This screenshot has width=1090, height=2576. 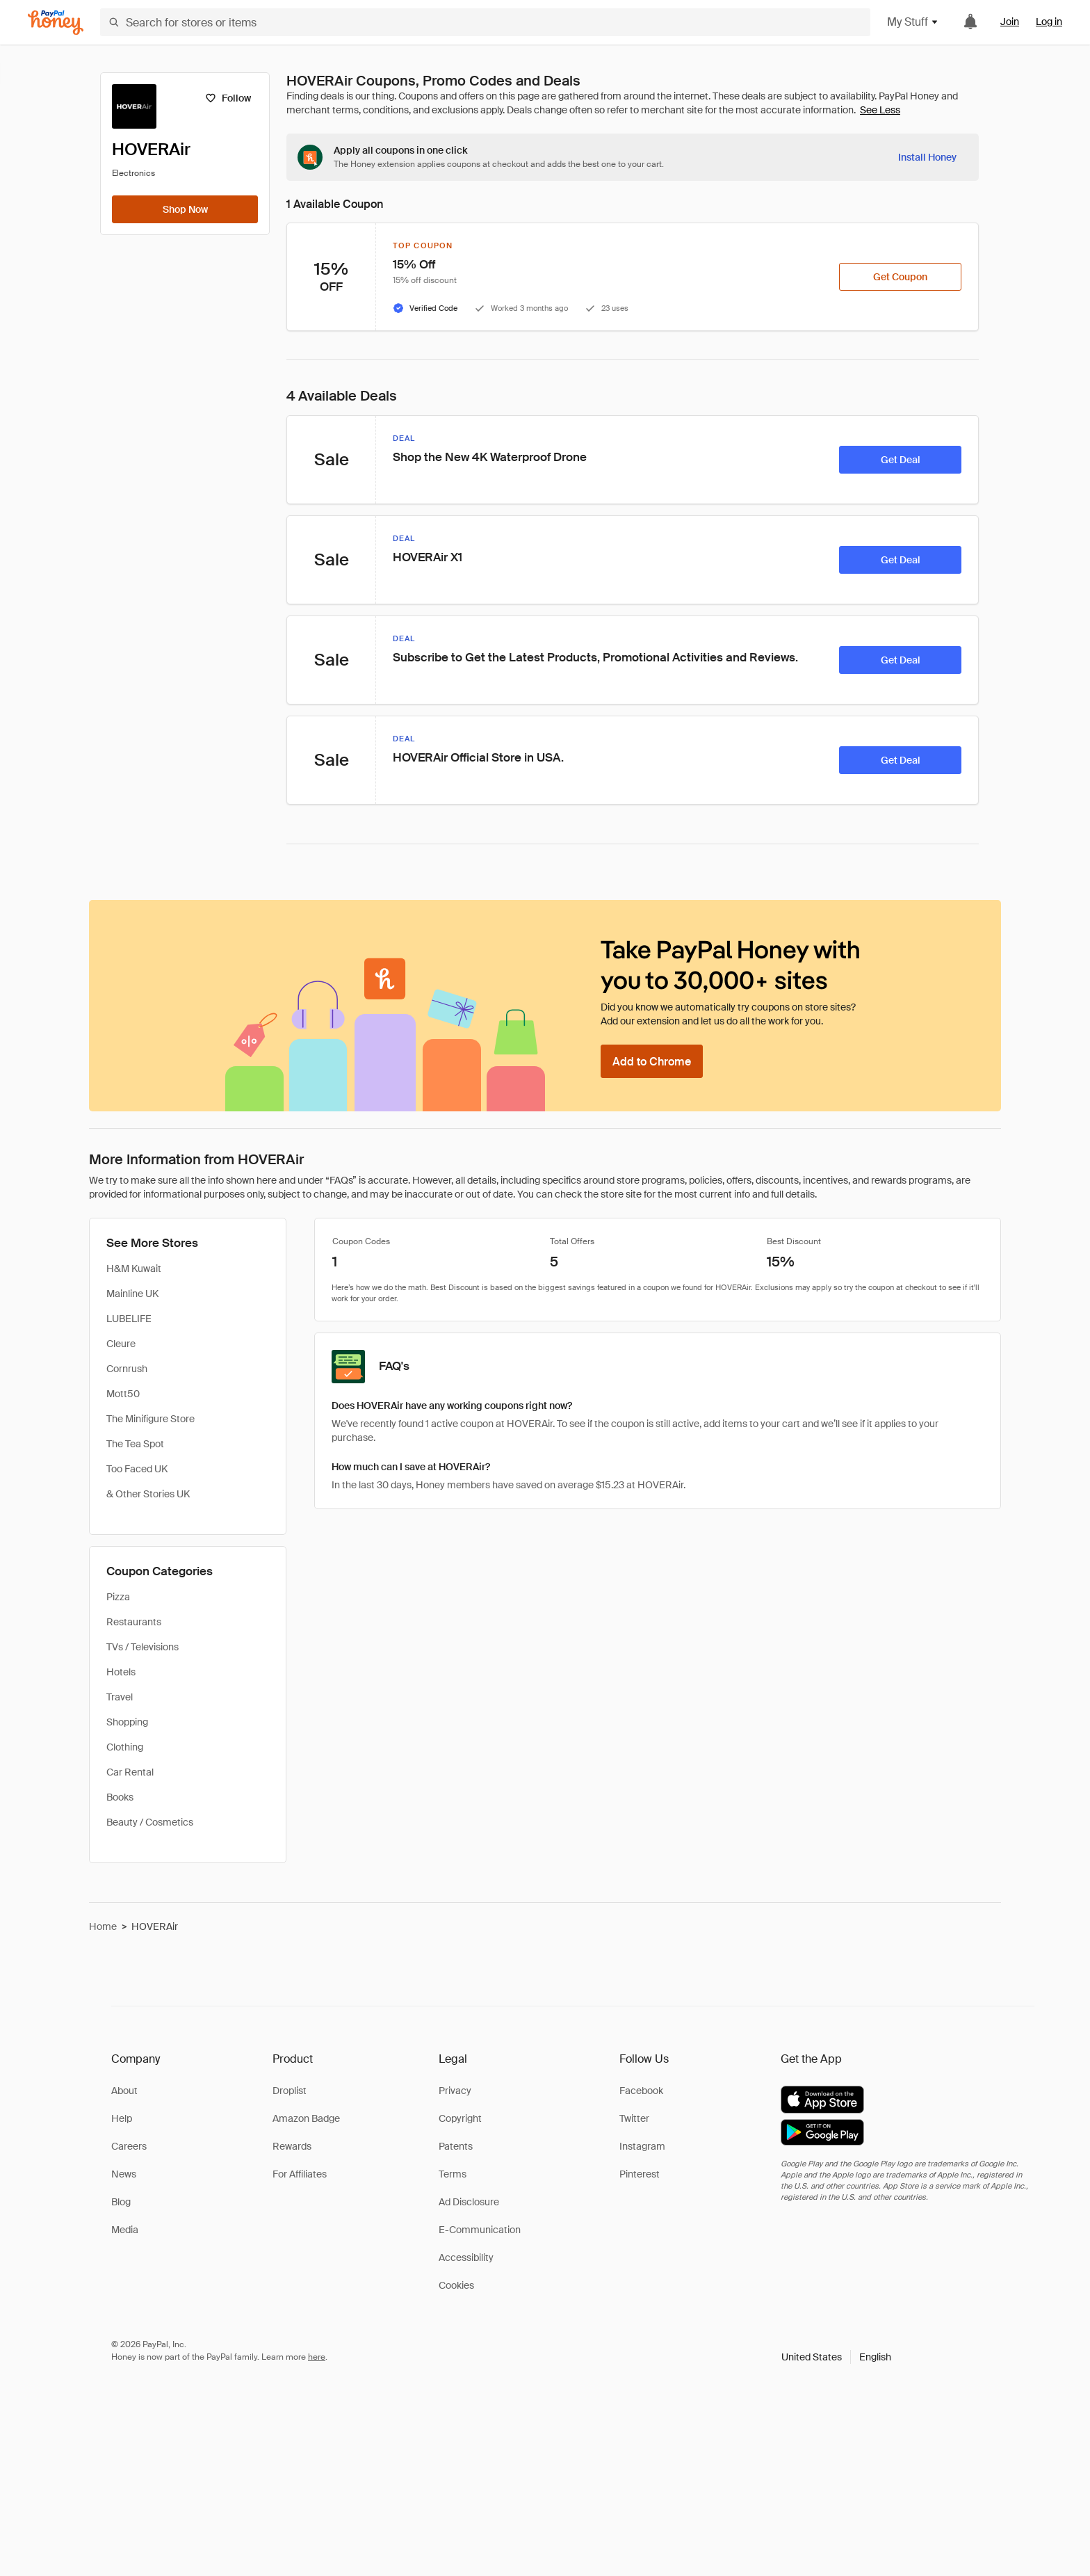 What do you see at coordinates (634, 2118) in the screenshot?
I see `Twitter` at bounding box center [634, 2118].